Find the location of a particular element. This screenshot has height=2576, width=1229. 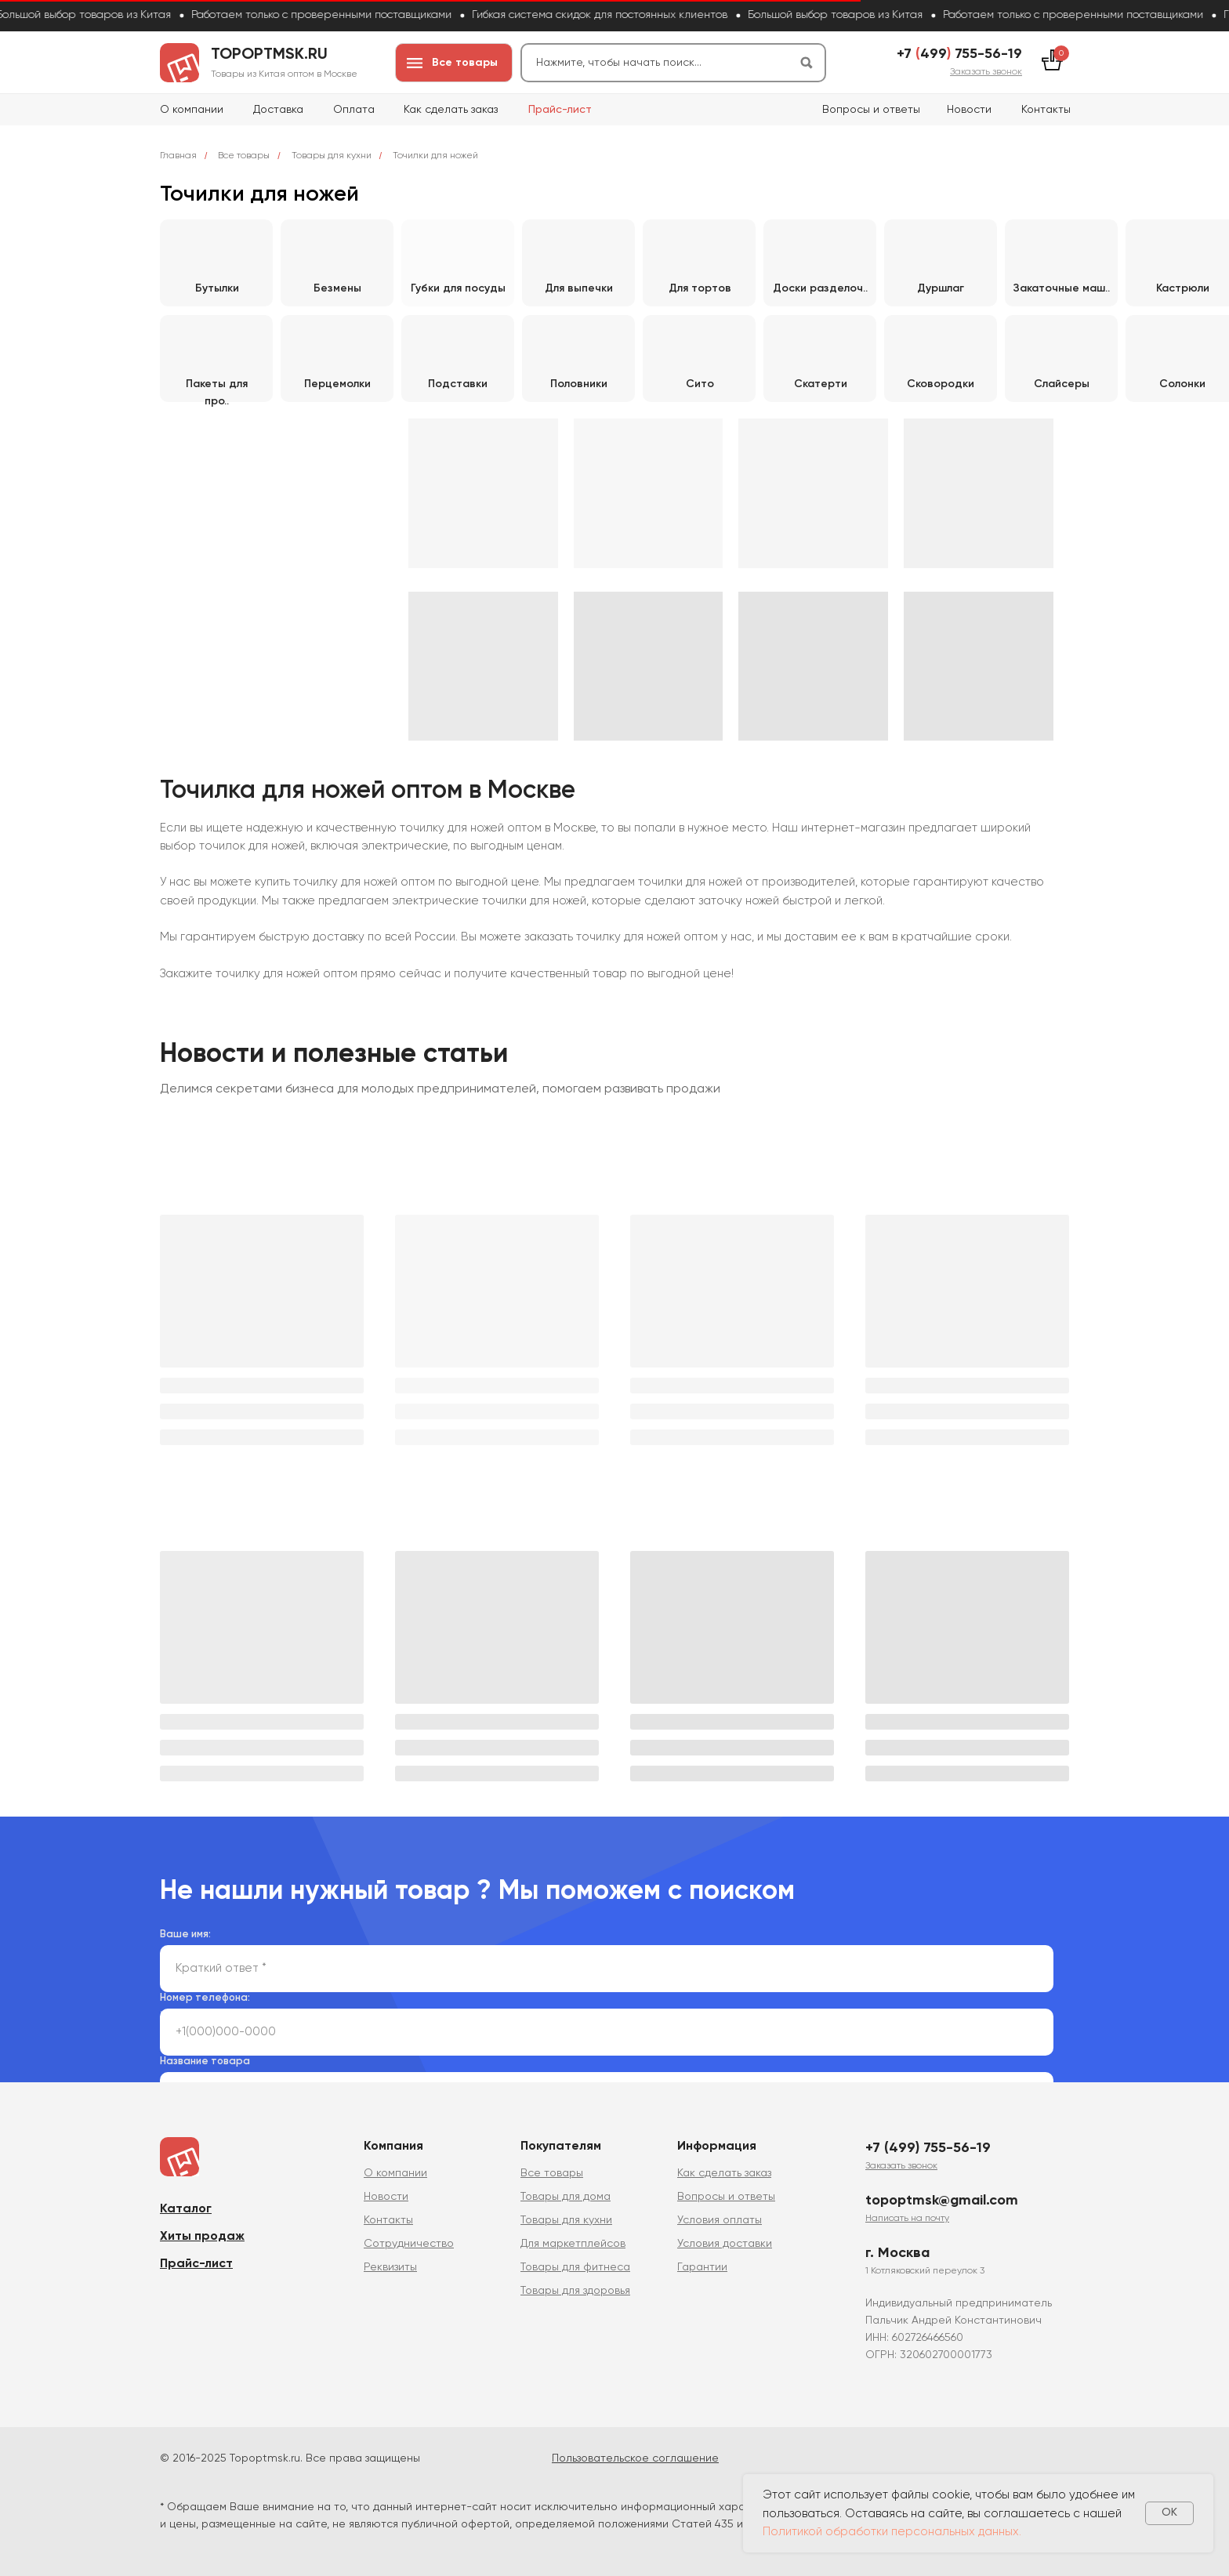

[button] is located at coordinates (986, 72).